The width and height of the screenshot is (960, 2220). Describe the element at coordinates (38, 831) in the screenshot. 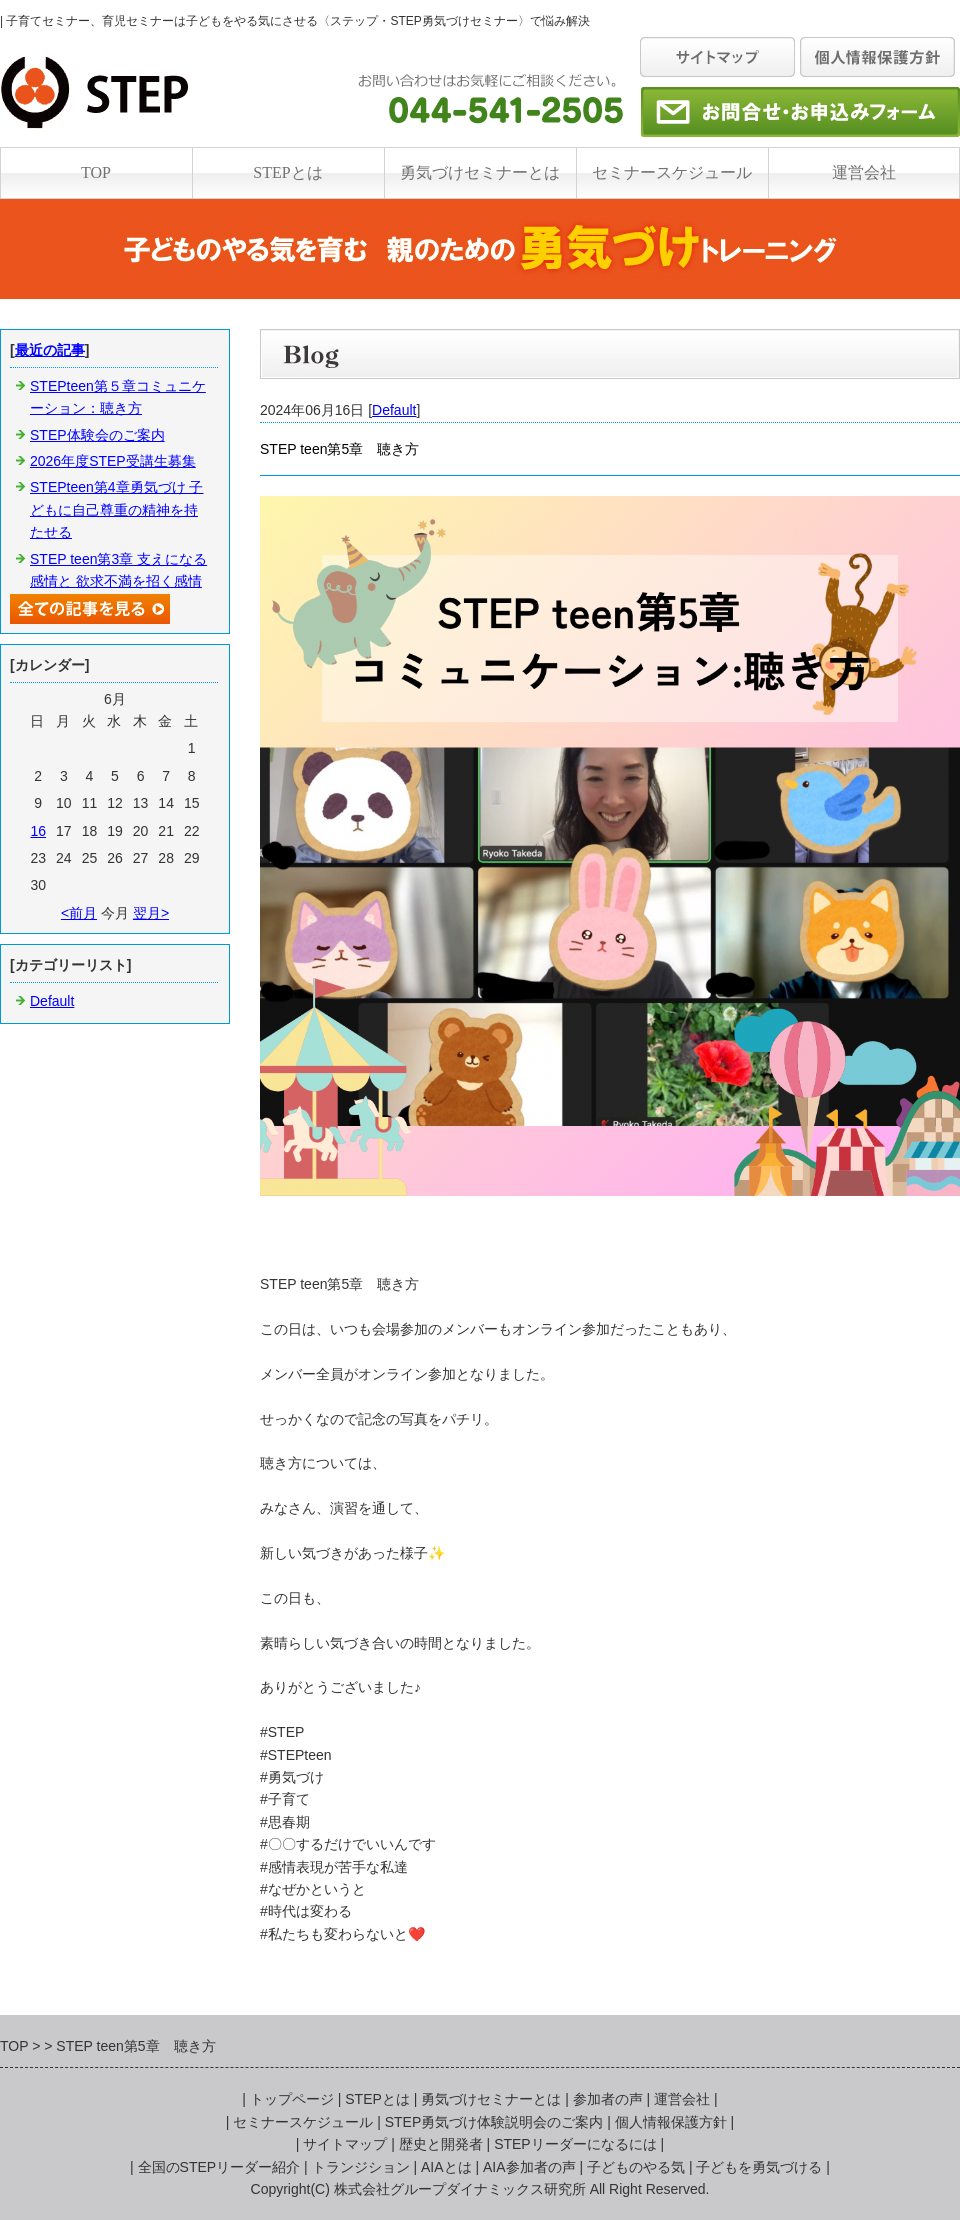

I see `16` at that location.